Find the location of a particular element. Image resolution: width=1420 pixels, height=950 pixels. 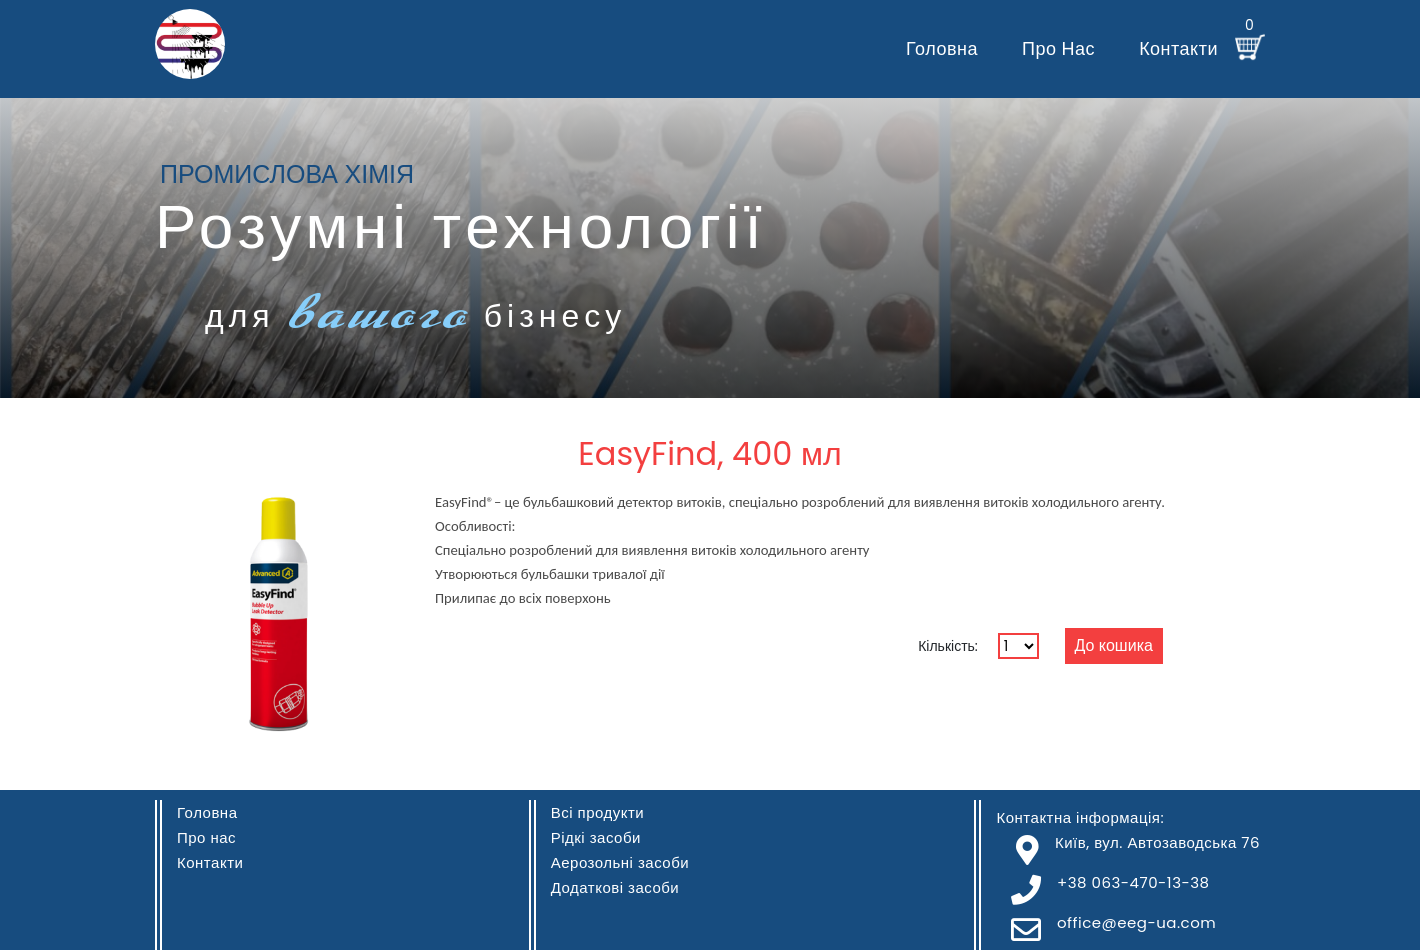

Аерозольні засоби is located at coordinates (620, 862).